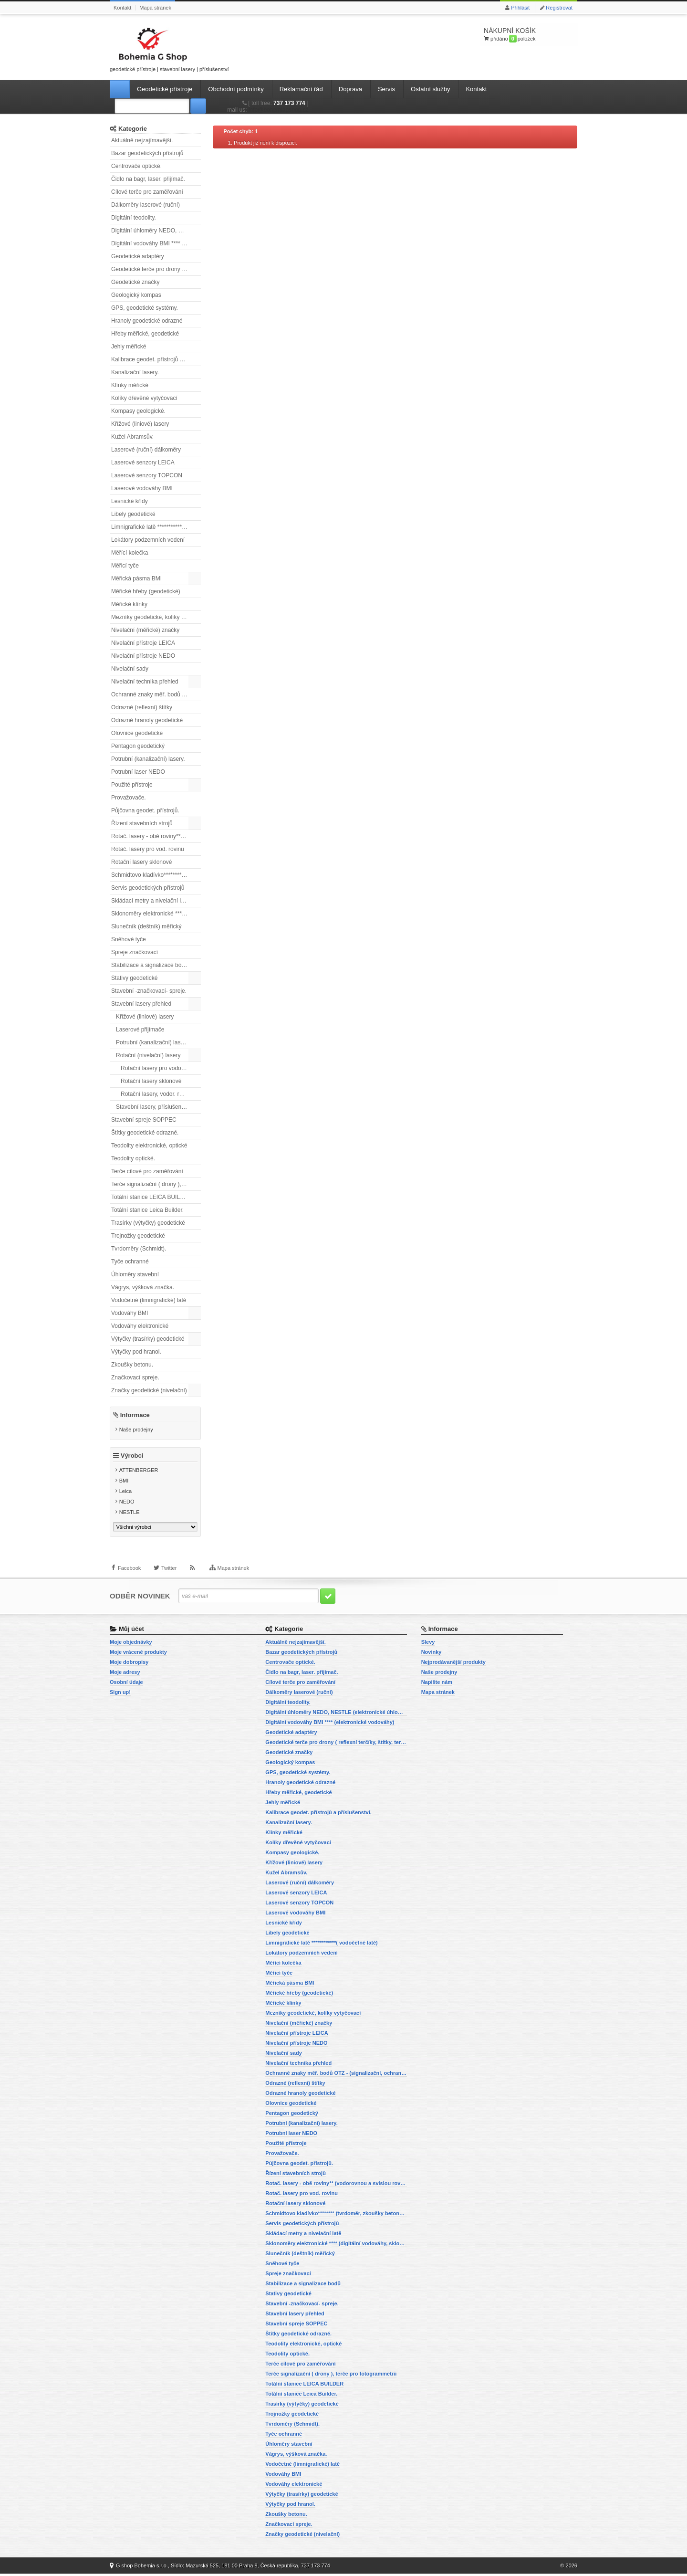 The height and width of the screenshot is (2576, 687). I want to click on Nejprodávanější produkty, so click(453, 1664).